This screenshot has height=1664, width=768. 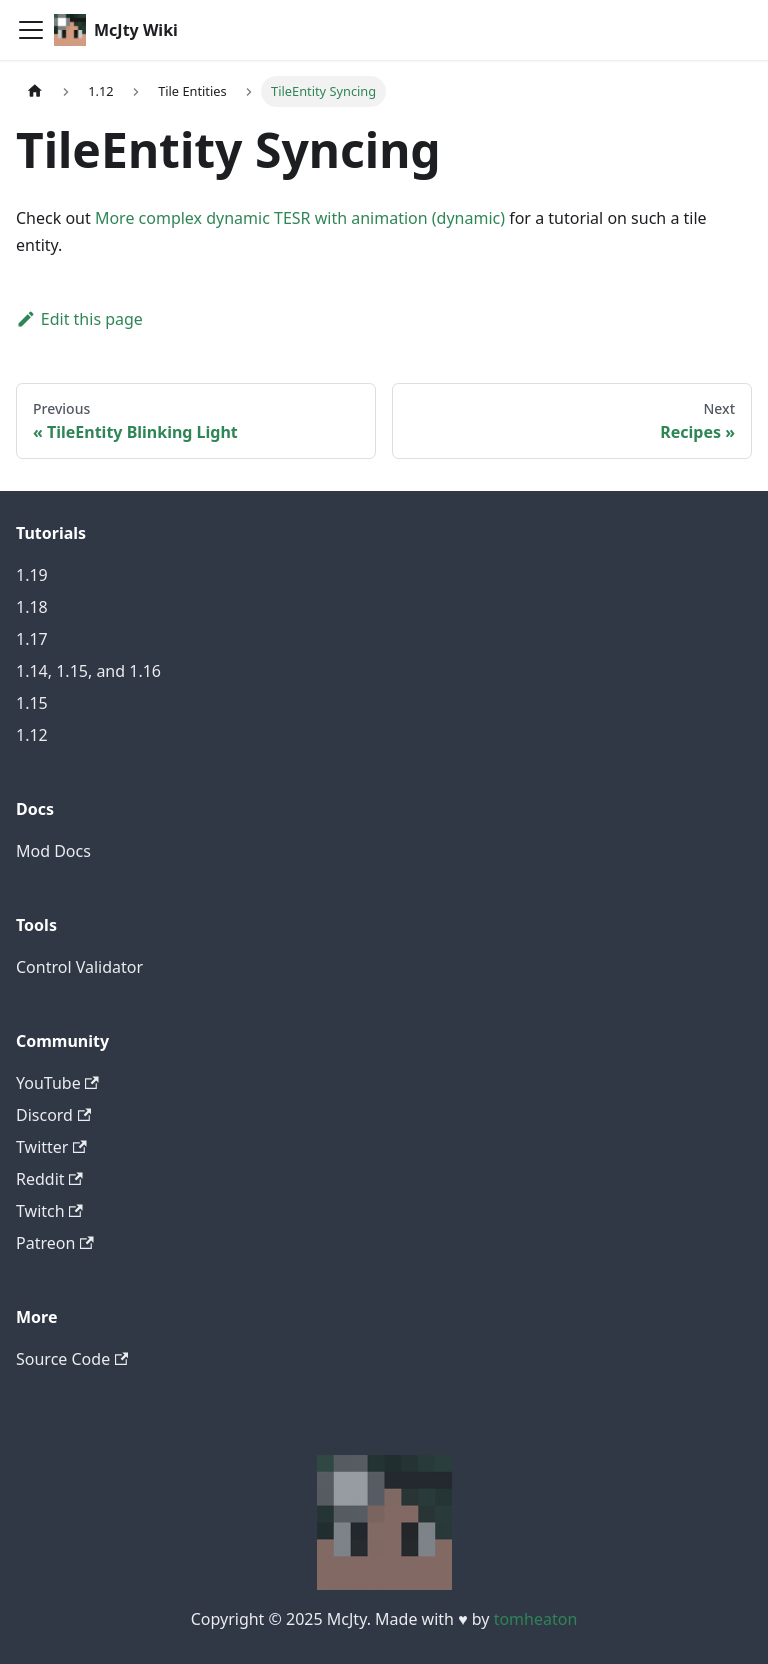 What do you see at coordinates (53, 851) in the screenshot?
I see `Mod Docs` at bounding box center [53, 851].